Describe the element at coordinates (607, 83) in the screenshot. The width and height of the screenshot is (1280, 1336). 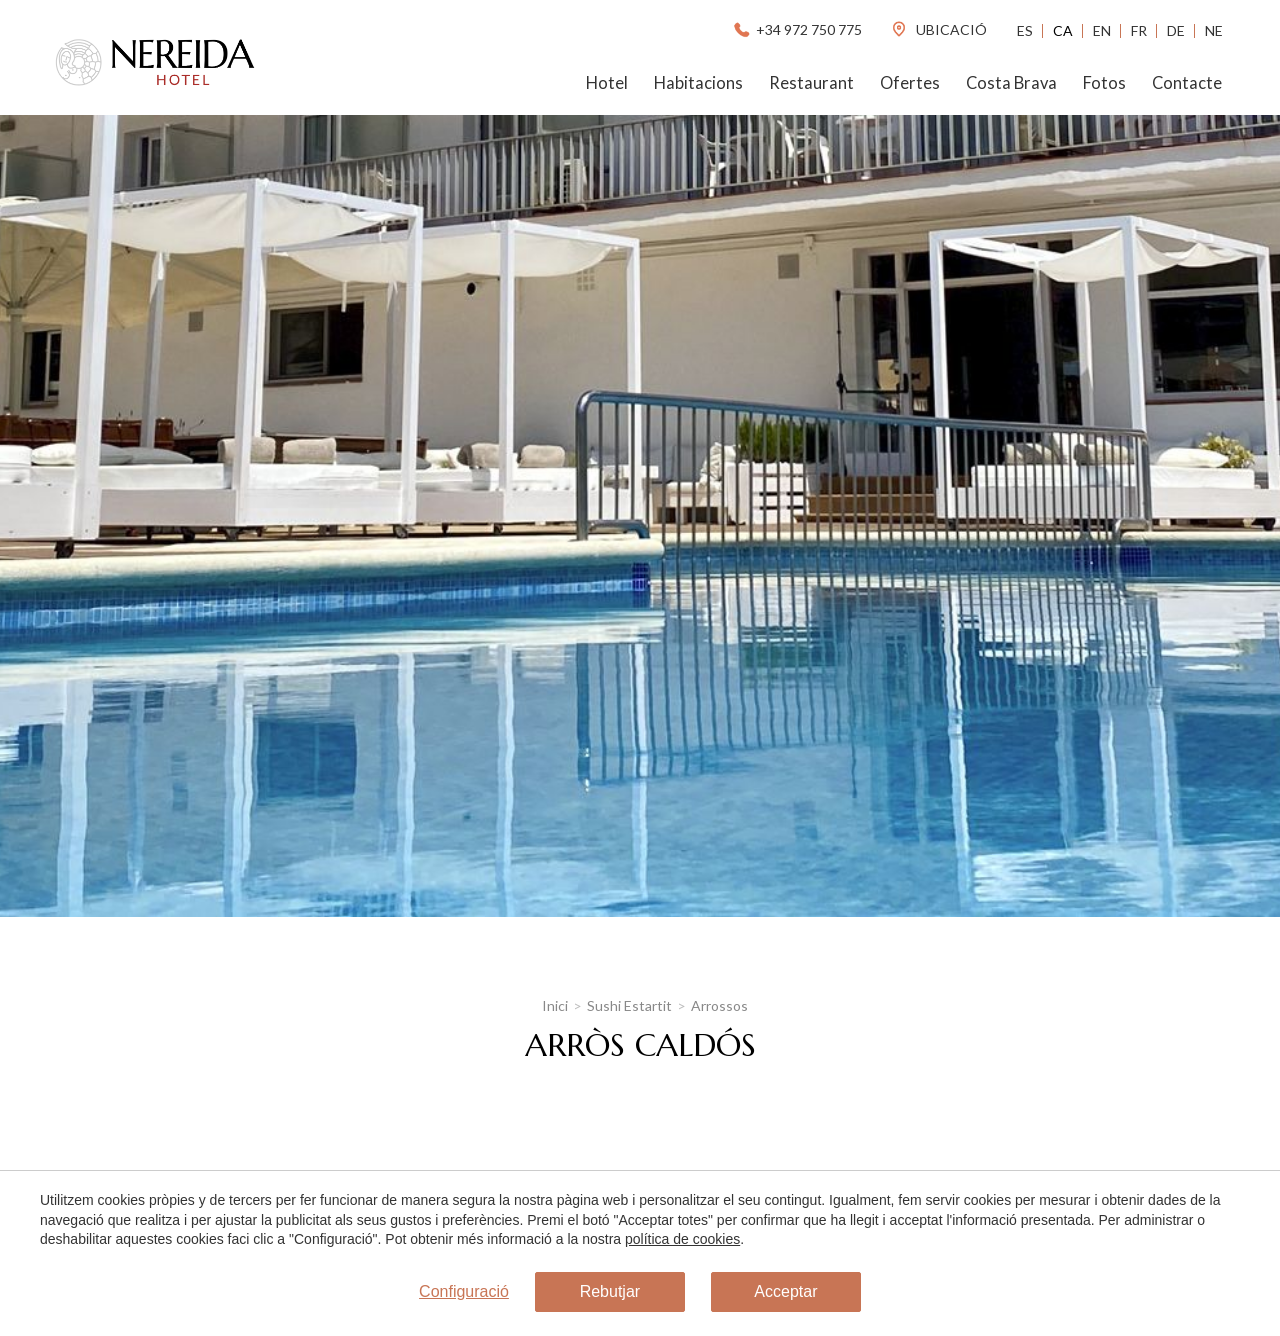
I see `Hotel` at that location.